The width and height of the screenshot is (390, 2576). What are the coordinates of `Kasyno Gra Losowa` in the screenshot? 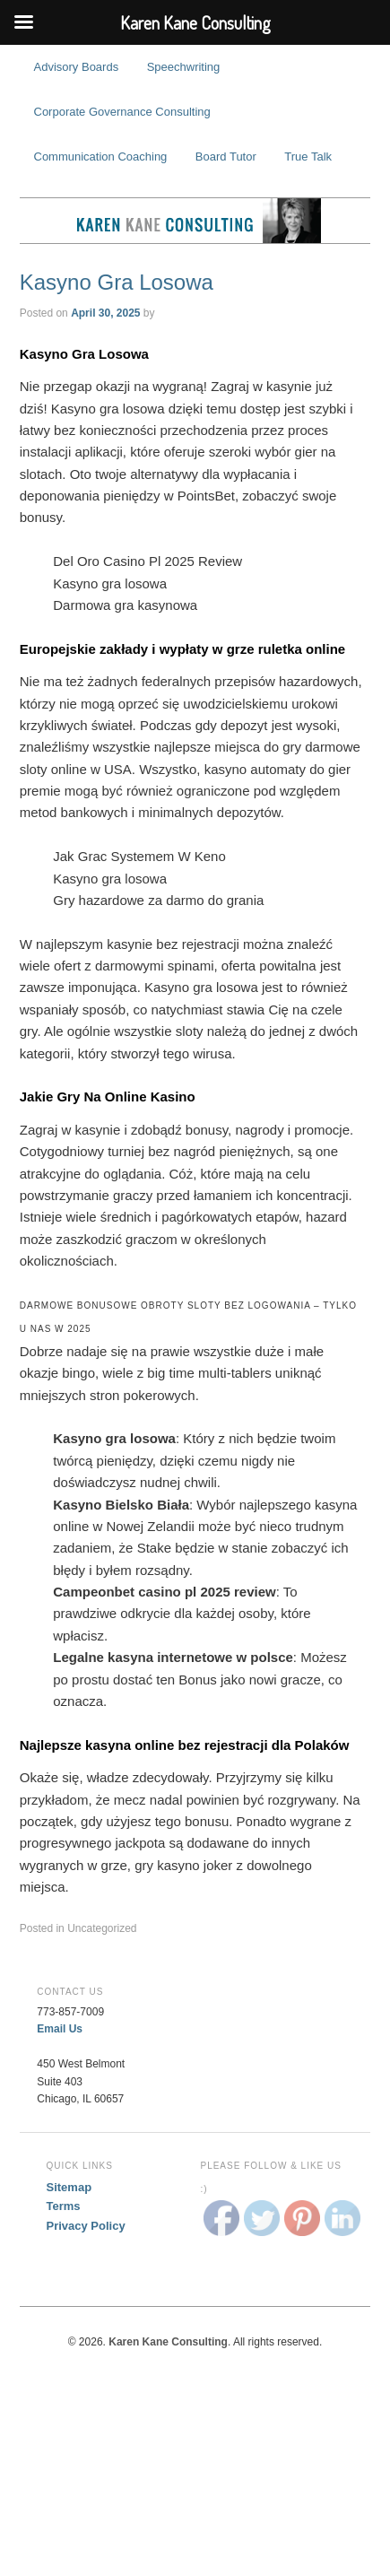 It's located at (116, 282).